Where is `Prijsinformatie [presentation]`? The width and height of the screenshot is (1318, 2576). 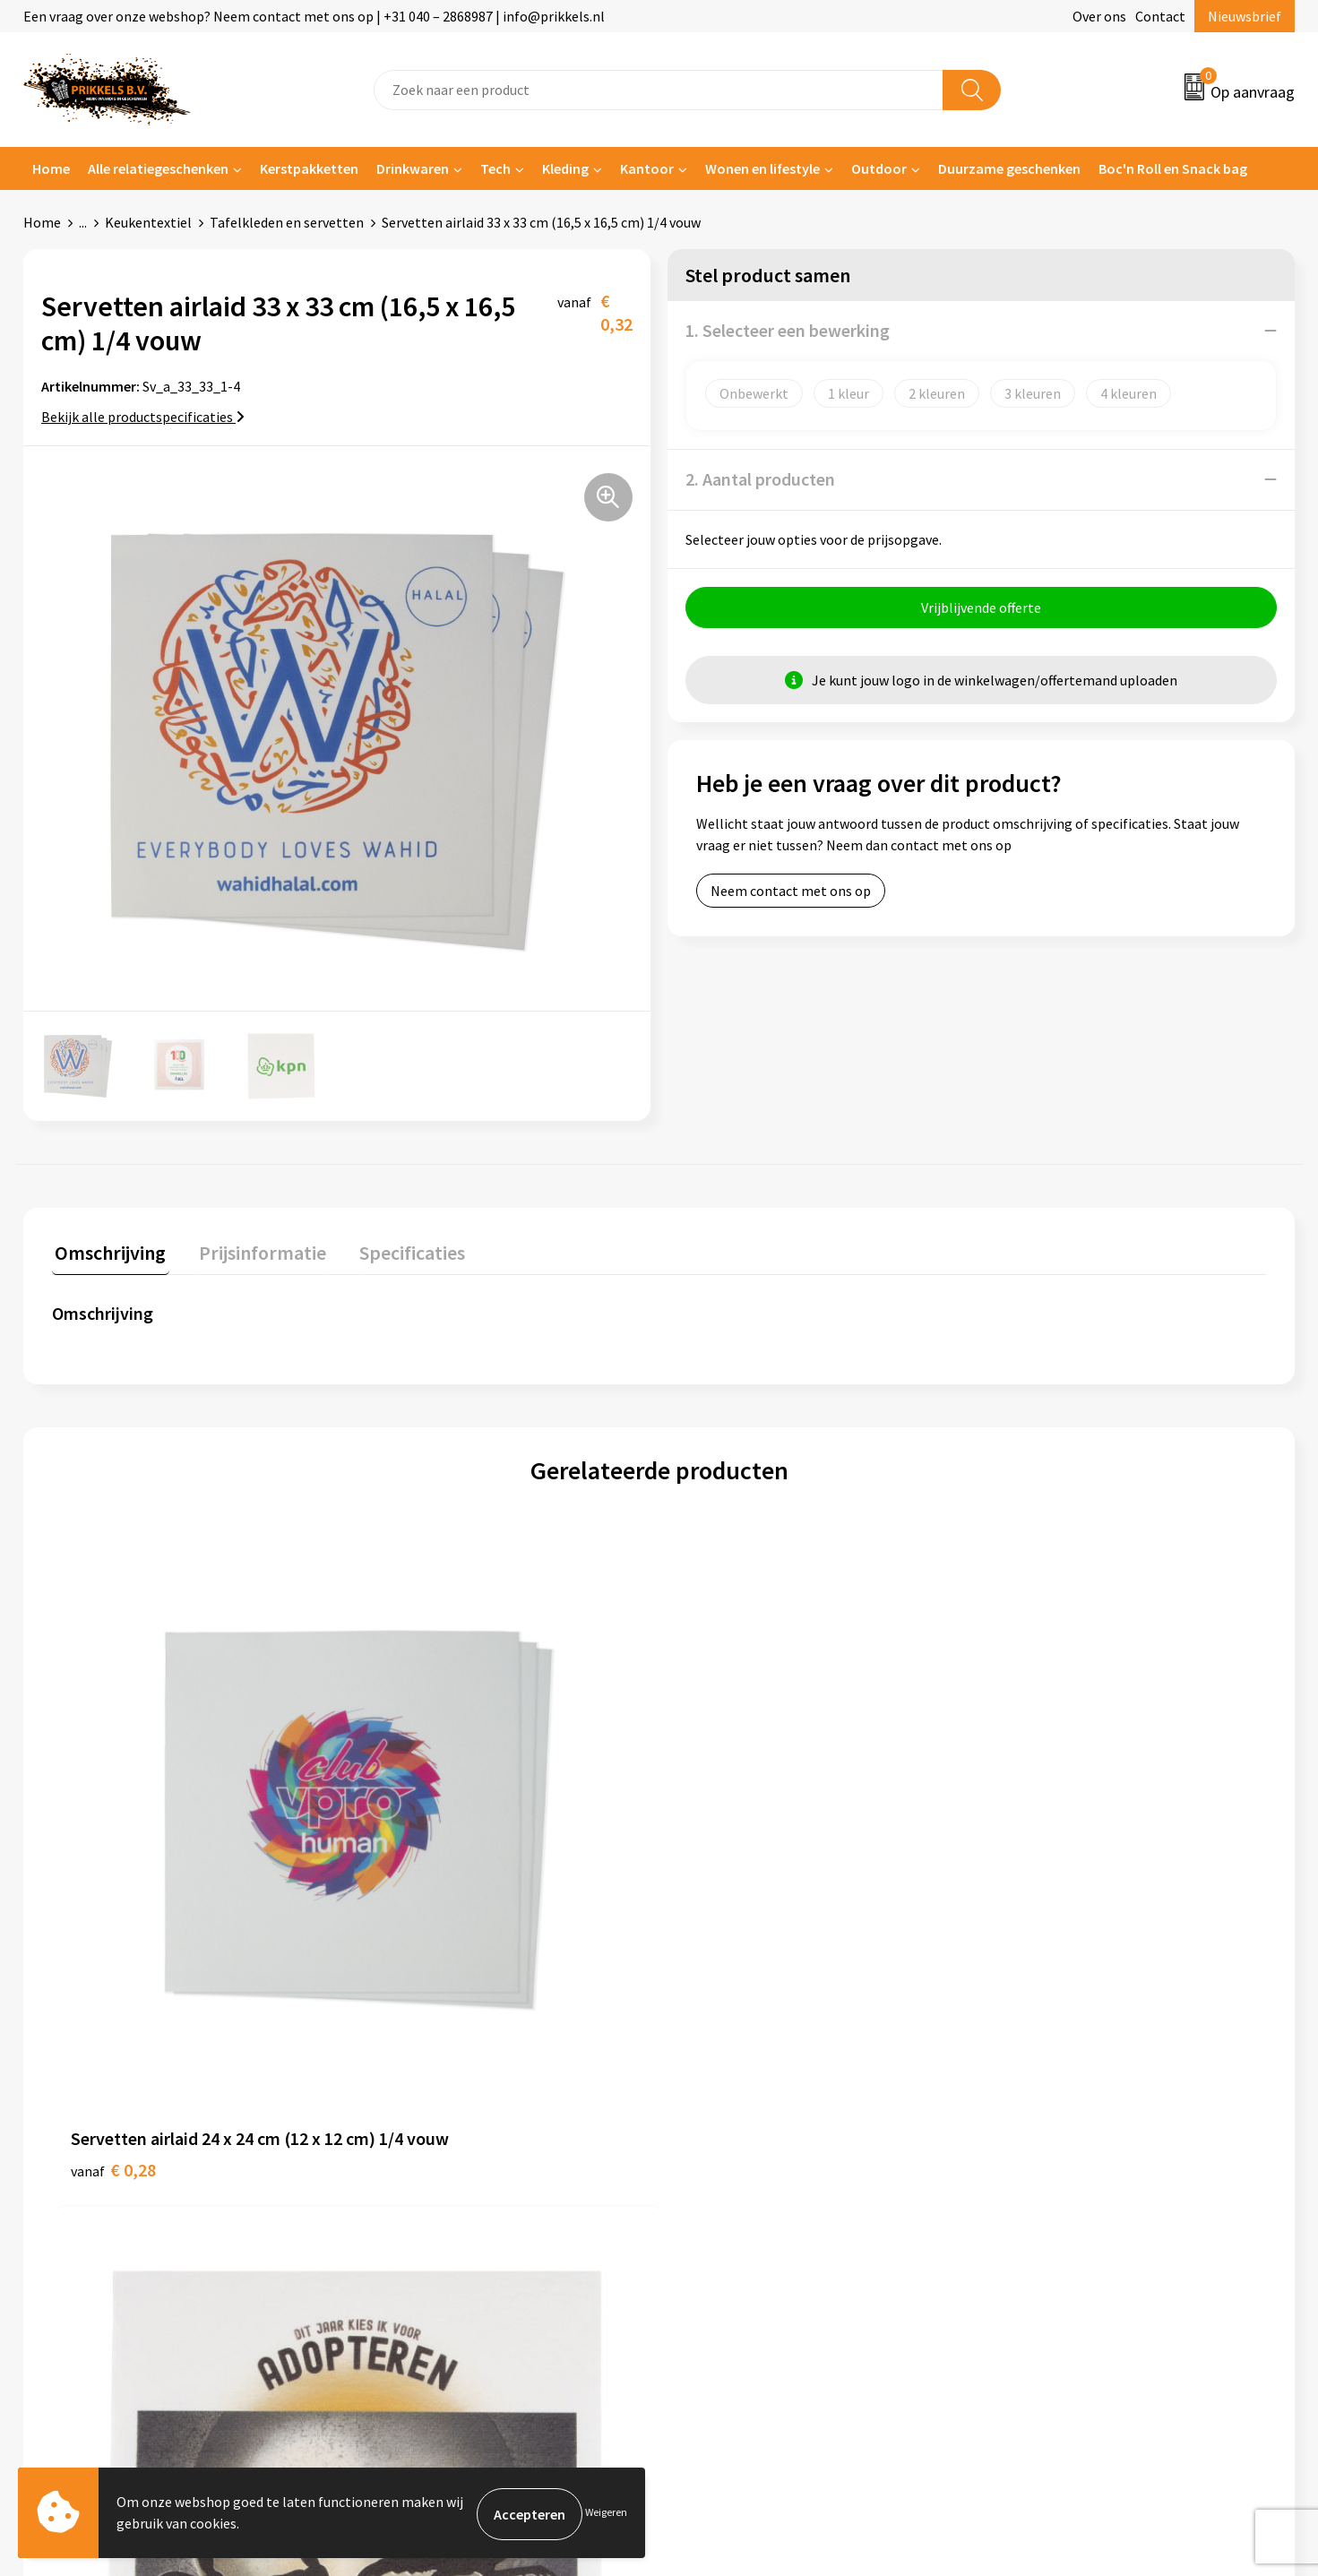
Prijsinformatie [presentation] is located at coordinates (253, 1249).